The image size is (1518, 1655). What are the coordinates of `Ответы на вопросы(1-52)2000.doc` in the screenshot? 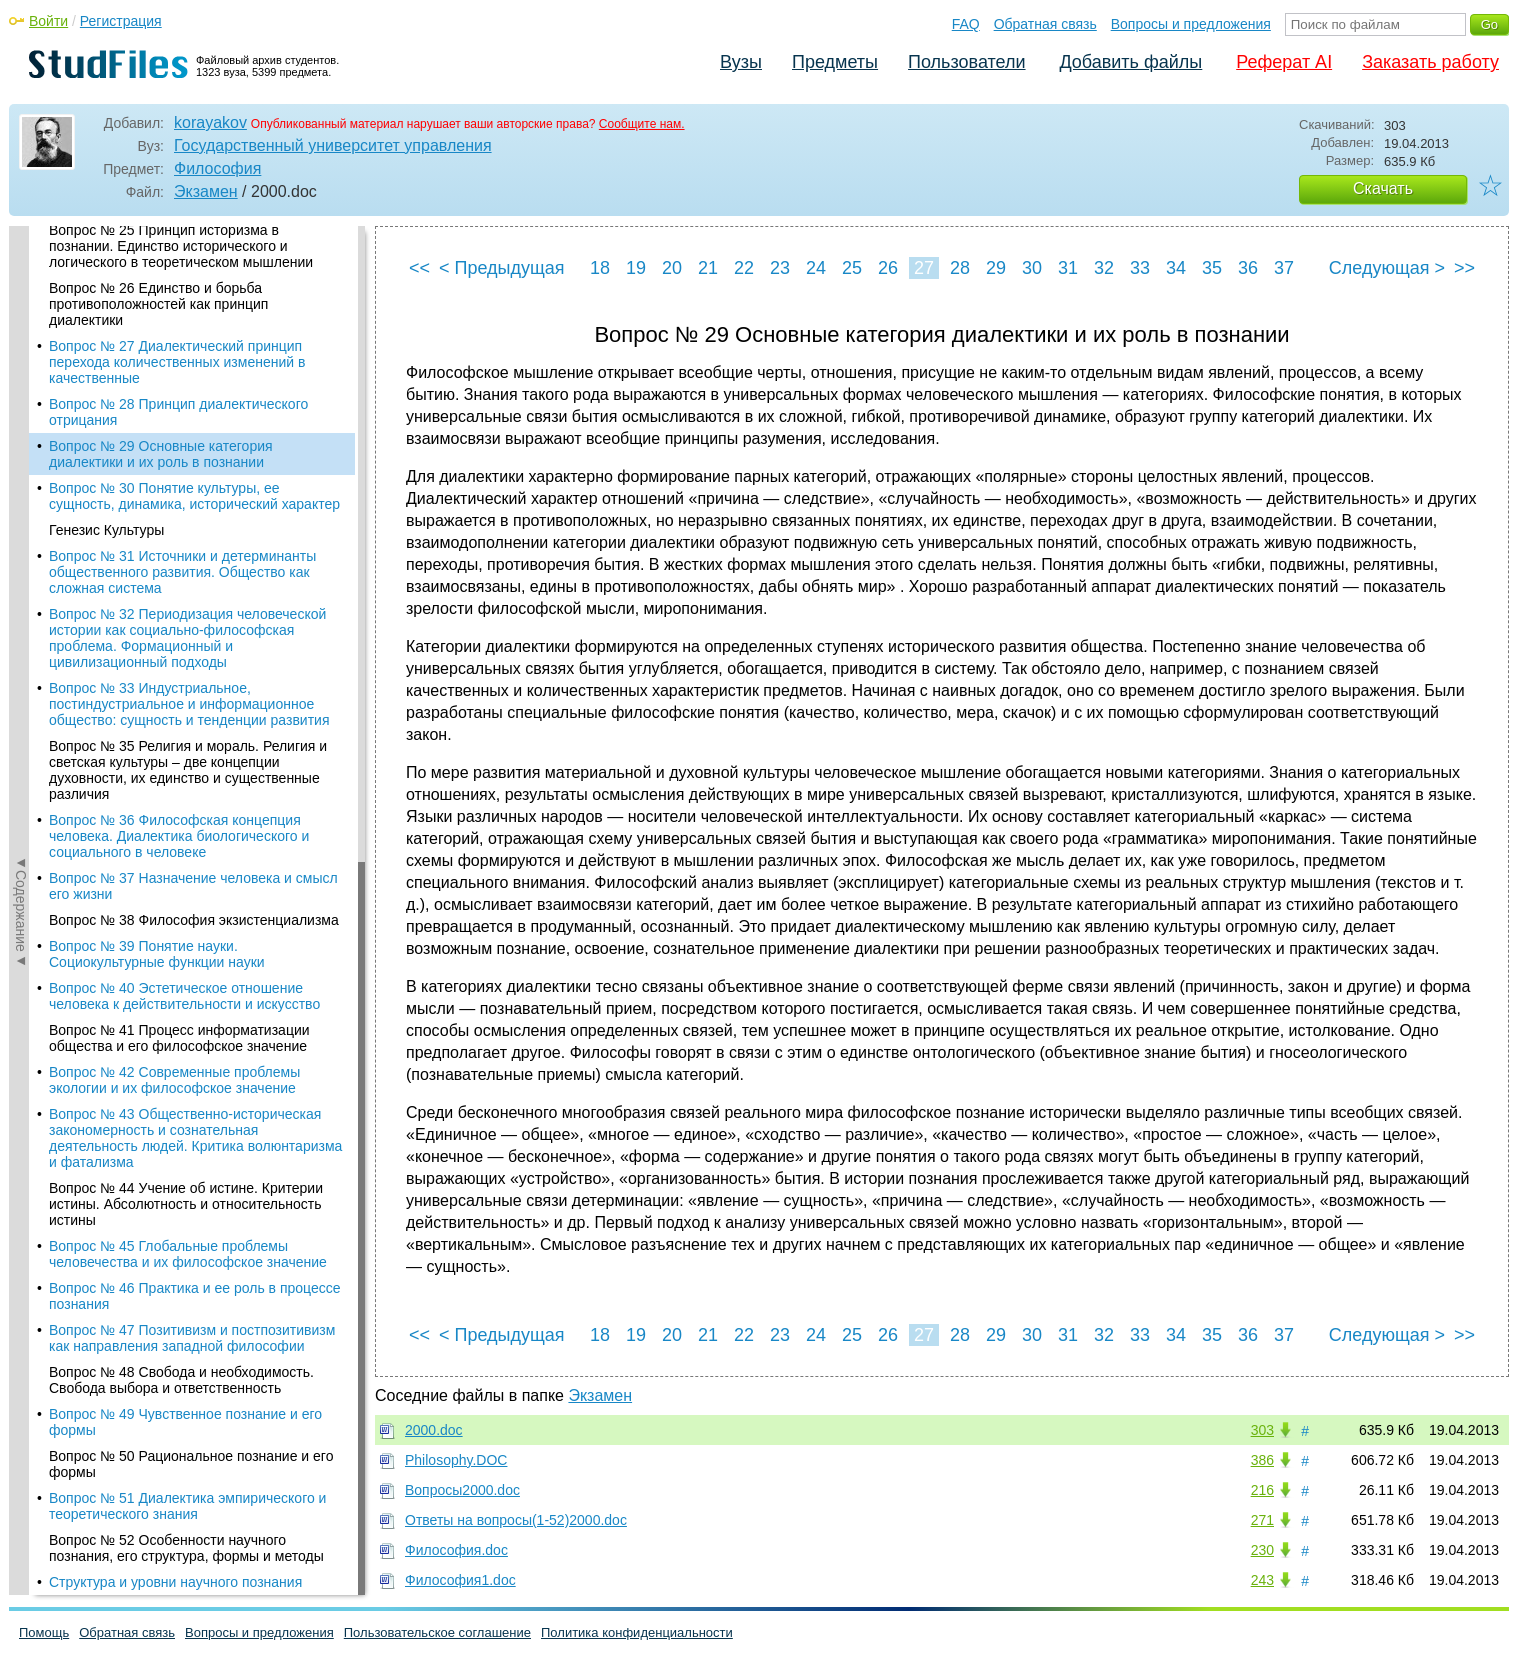 It's located at (516, 1520).